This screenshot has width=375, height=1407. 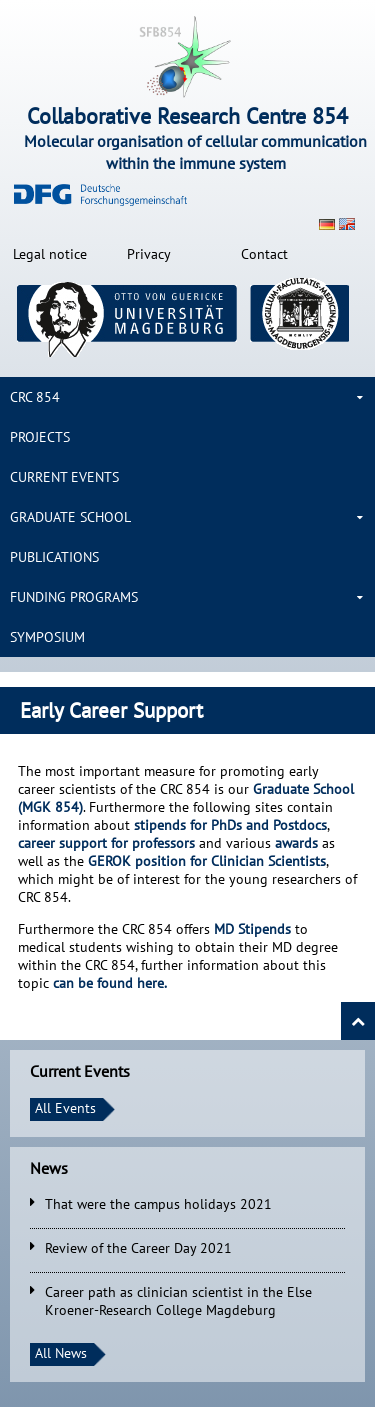 What do you see at coordinates (264, 254) in the screenshot?
I see `Contact` at bounding box center [264, 254].